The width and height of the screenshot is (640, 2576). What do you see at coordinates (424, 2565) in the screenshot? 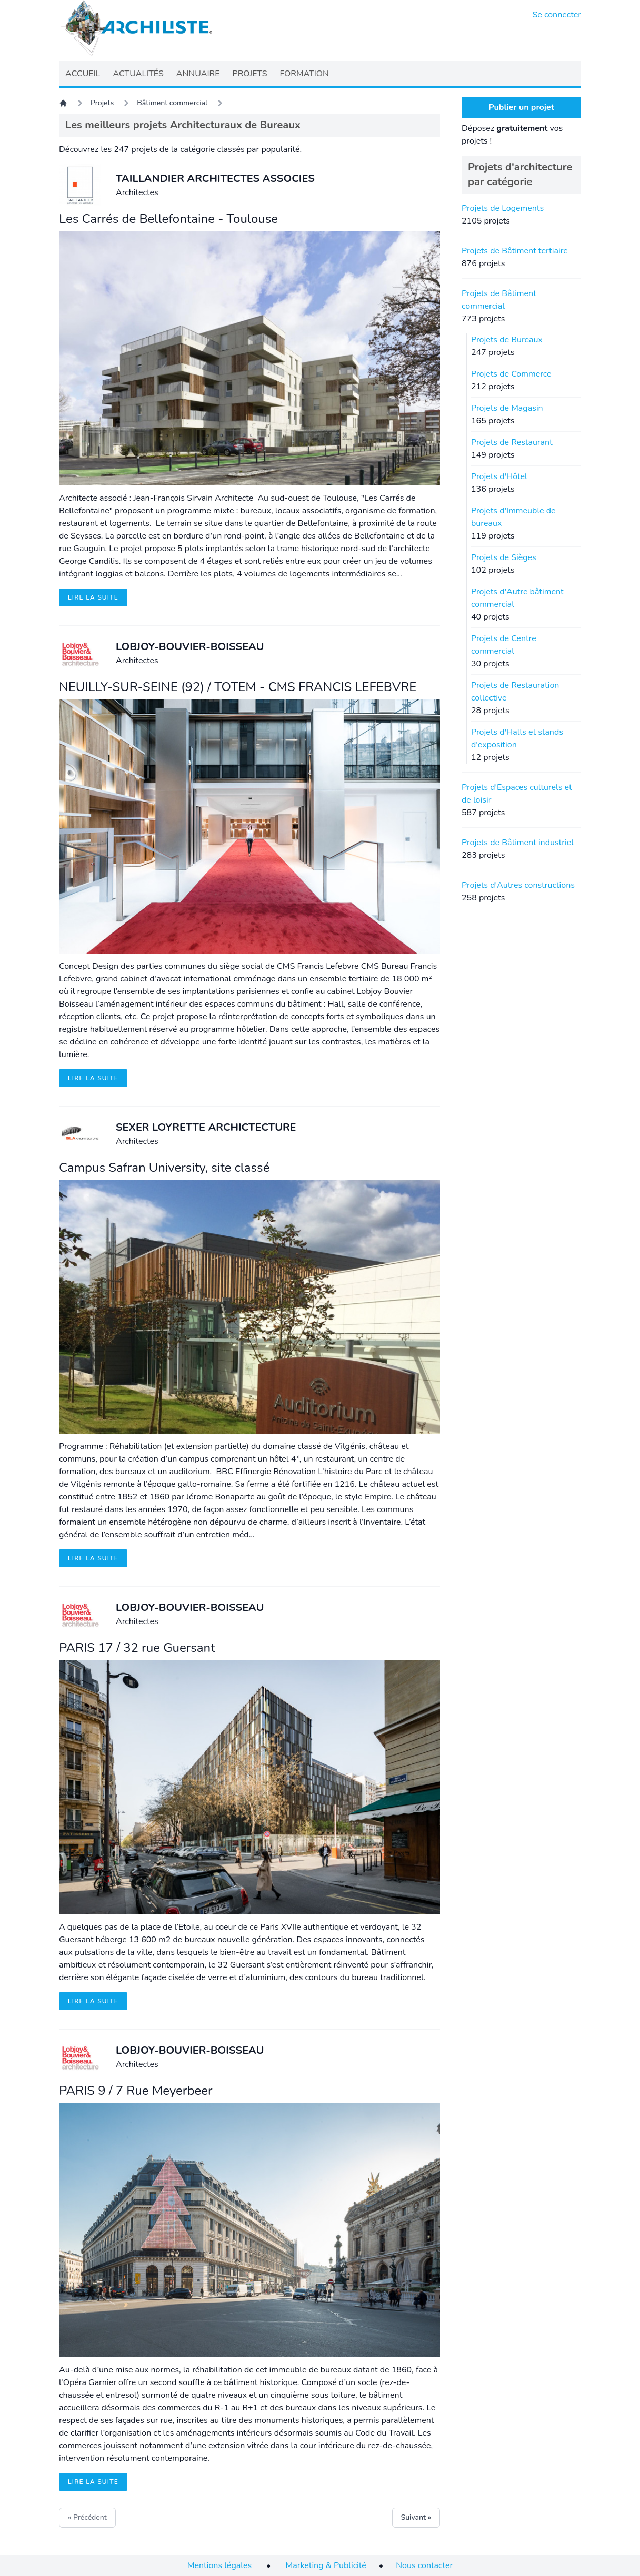
I see `Nous contacter` at bounding box center [424, 2565].